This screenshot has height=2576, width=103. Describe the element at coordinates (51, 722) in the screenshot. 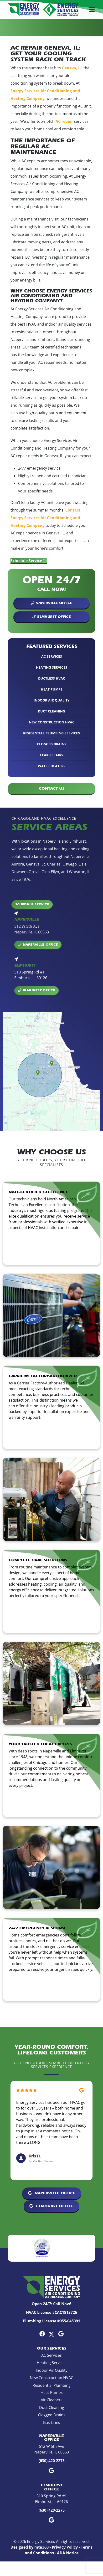

I see `New Construction HVAC` at that location.